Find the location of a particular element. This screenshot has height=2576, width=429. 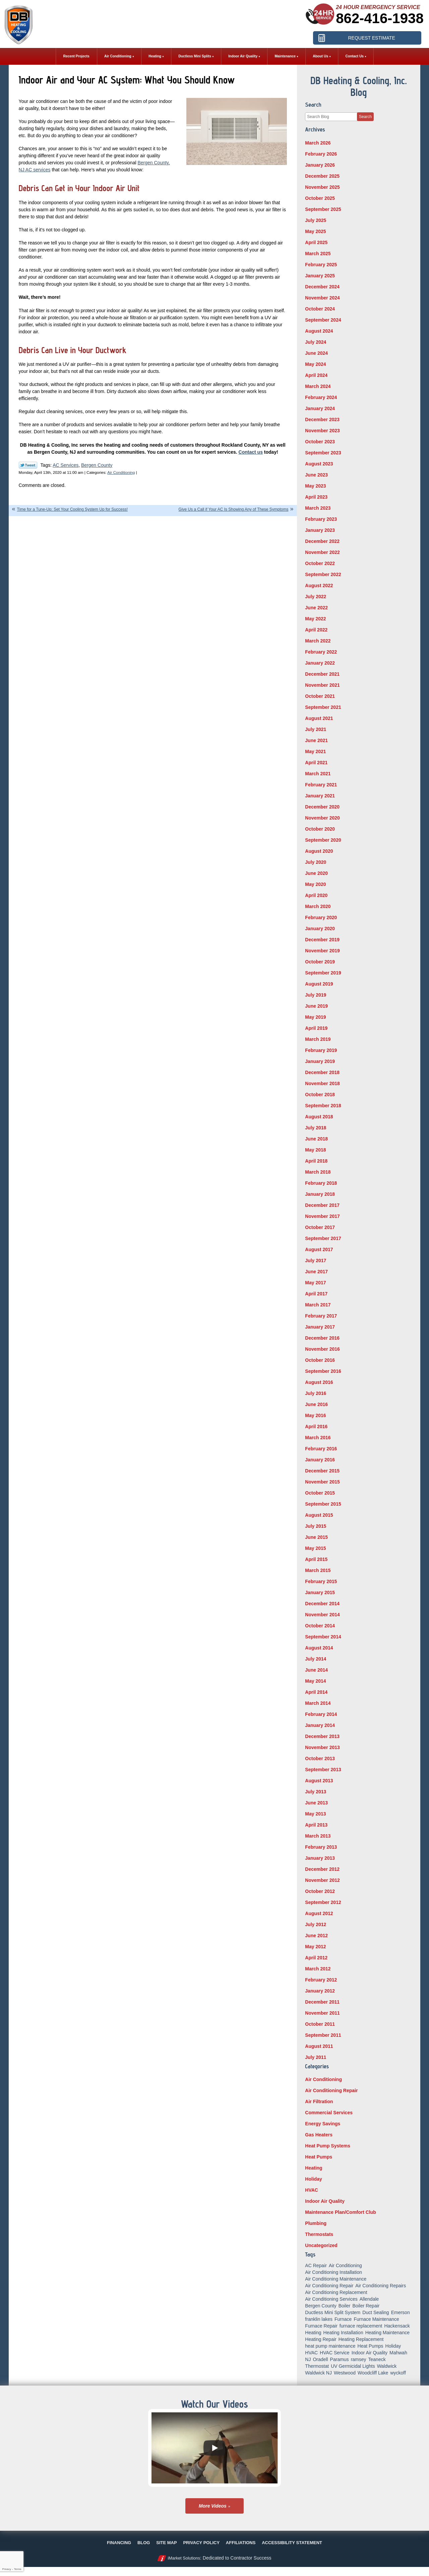

Search is located at coordinates (365, 116).